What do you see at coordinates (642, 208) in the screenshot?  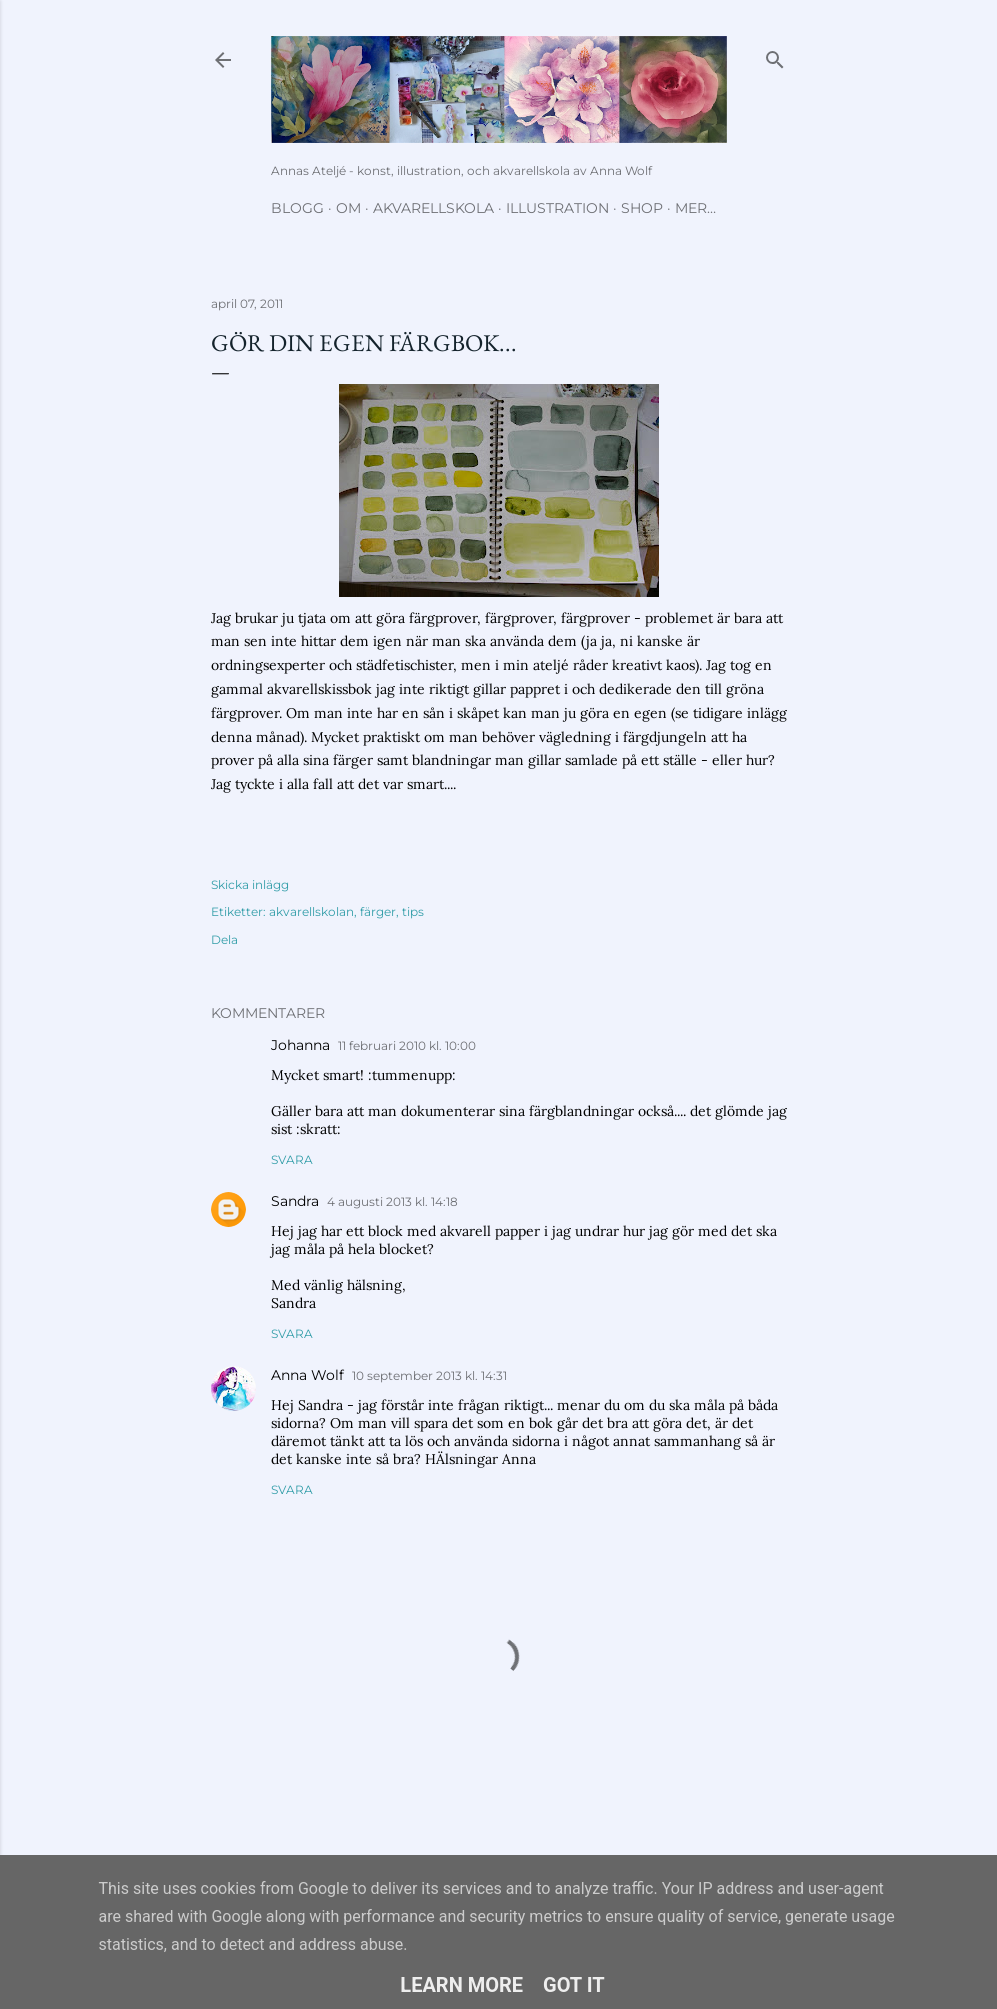 I see `Shop` at bounding box center [642, 208].